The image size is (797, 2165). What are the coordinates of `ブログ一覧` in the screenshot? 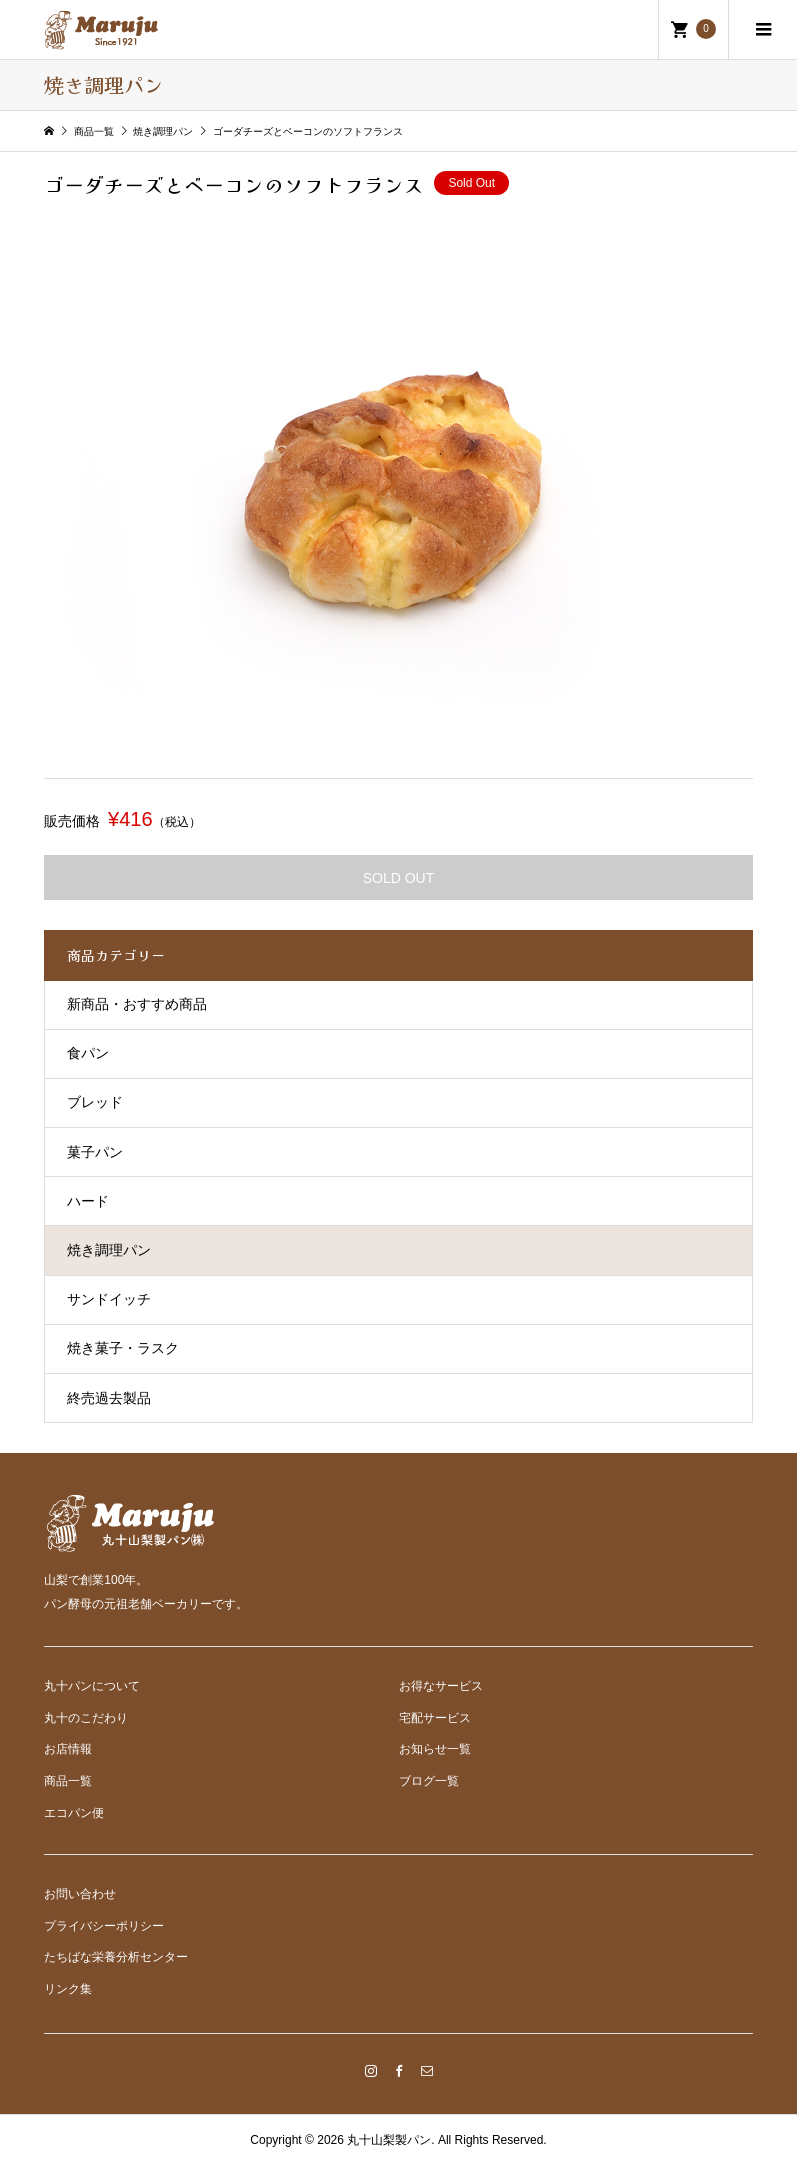 It's located at (429, 1781).